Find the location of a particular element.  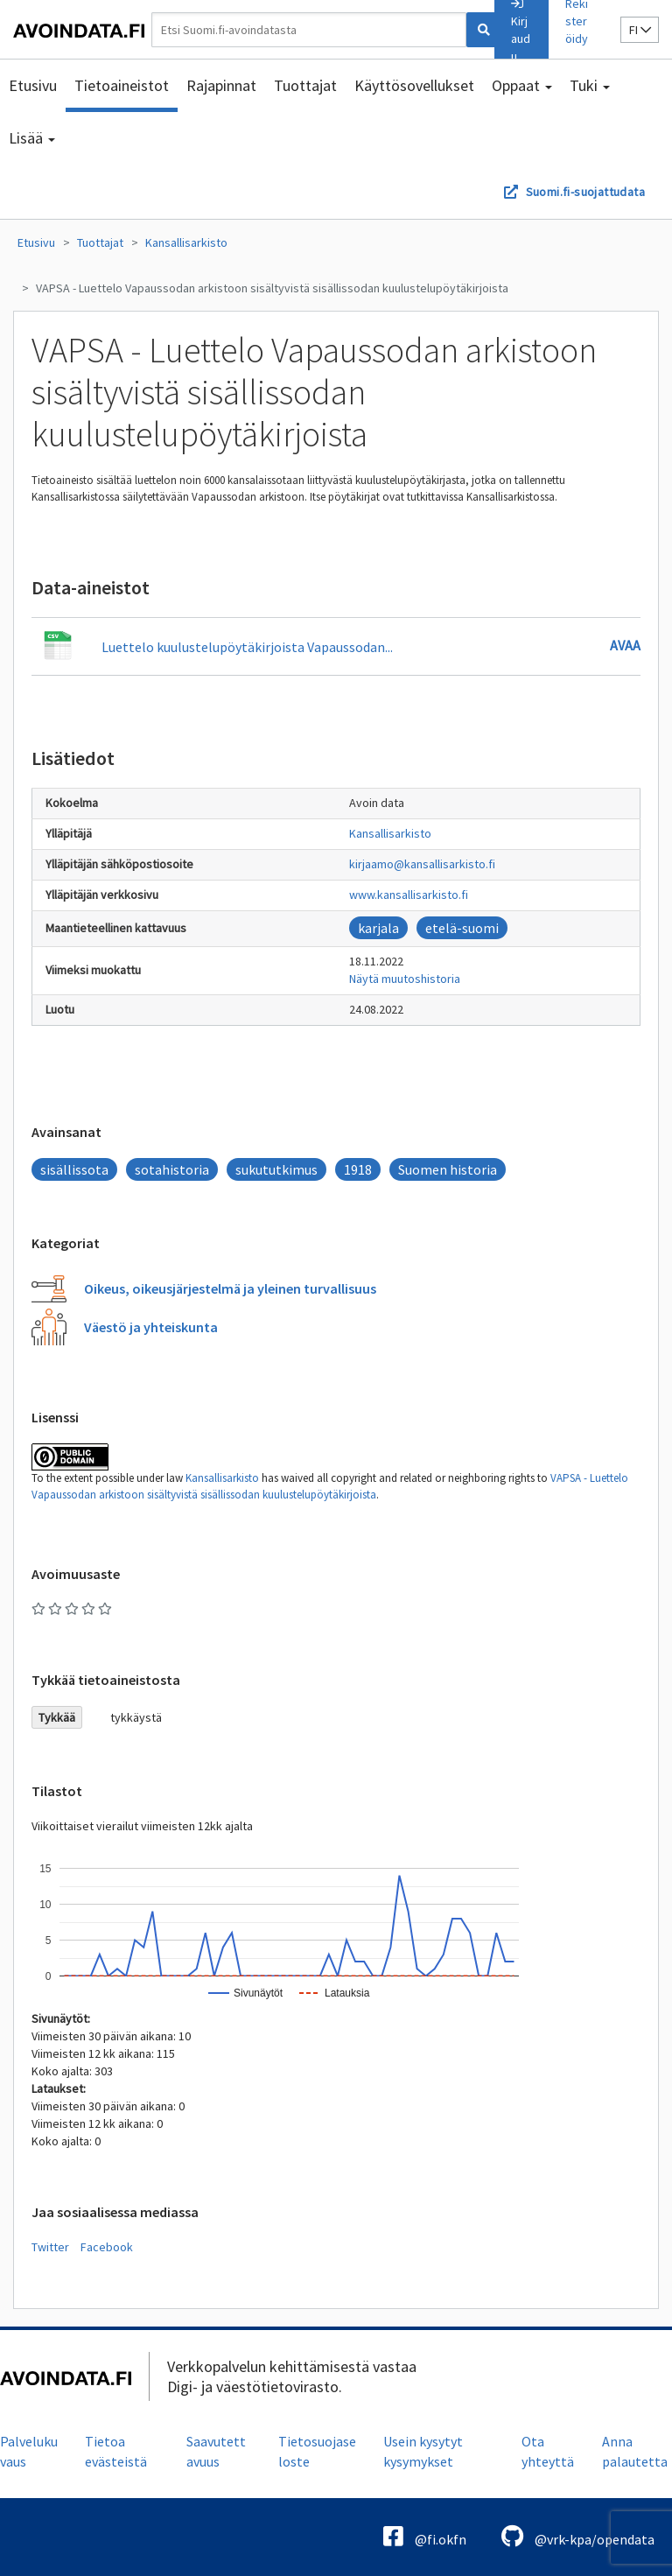

@vrk-kpa/opendata is located at coordinates (577, 2536).